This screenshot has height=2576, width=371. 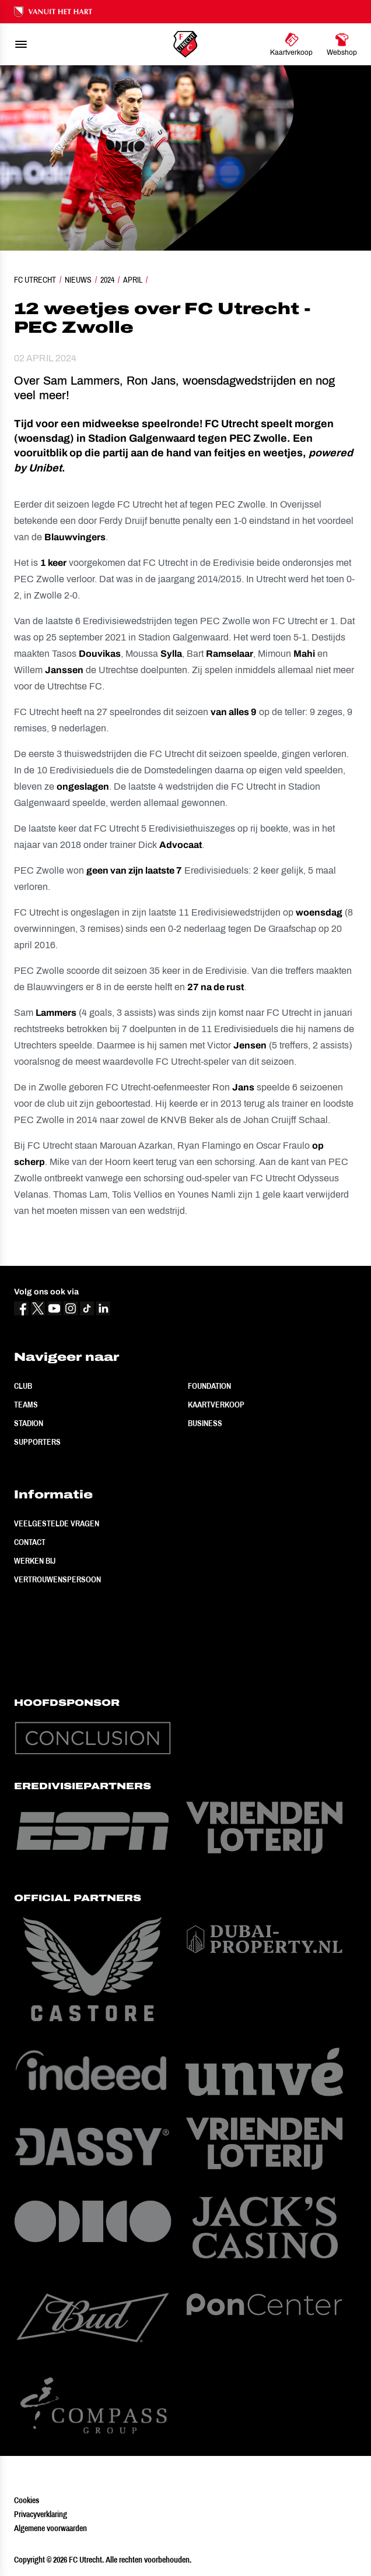 What do you see at coordinates (37, 1442) in the screenshot?
I see `Supporters` at bounding box center [37, 1442].